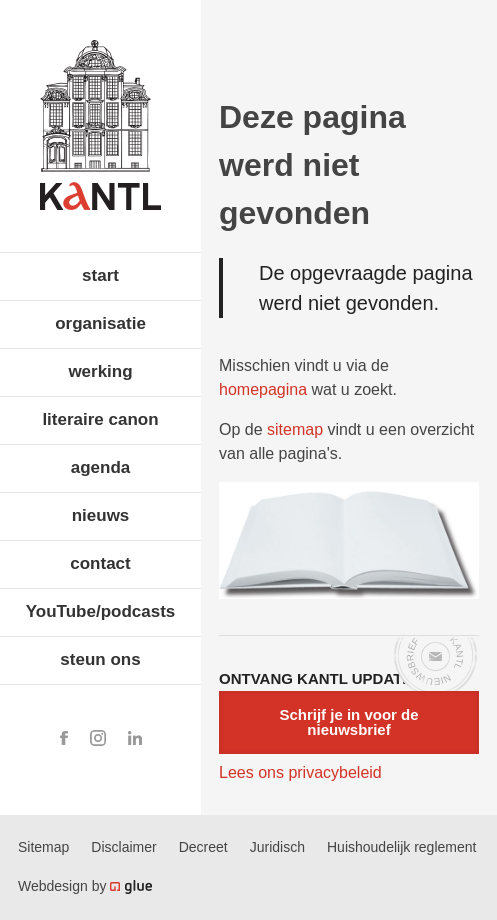 Image resolution: width=497 pixels, height=920 pixels. What do you see at coordinates (203, 847) in the screenshot?
I see `Decreet` at bounding box center [203, 847].